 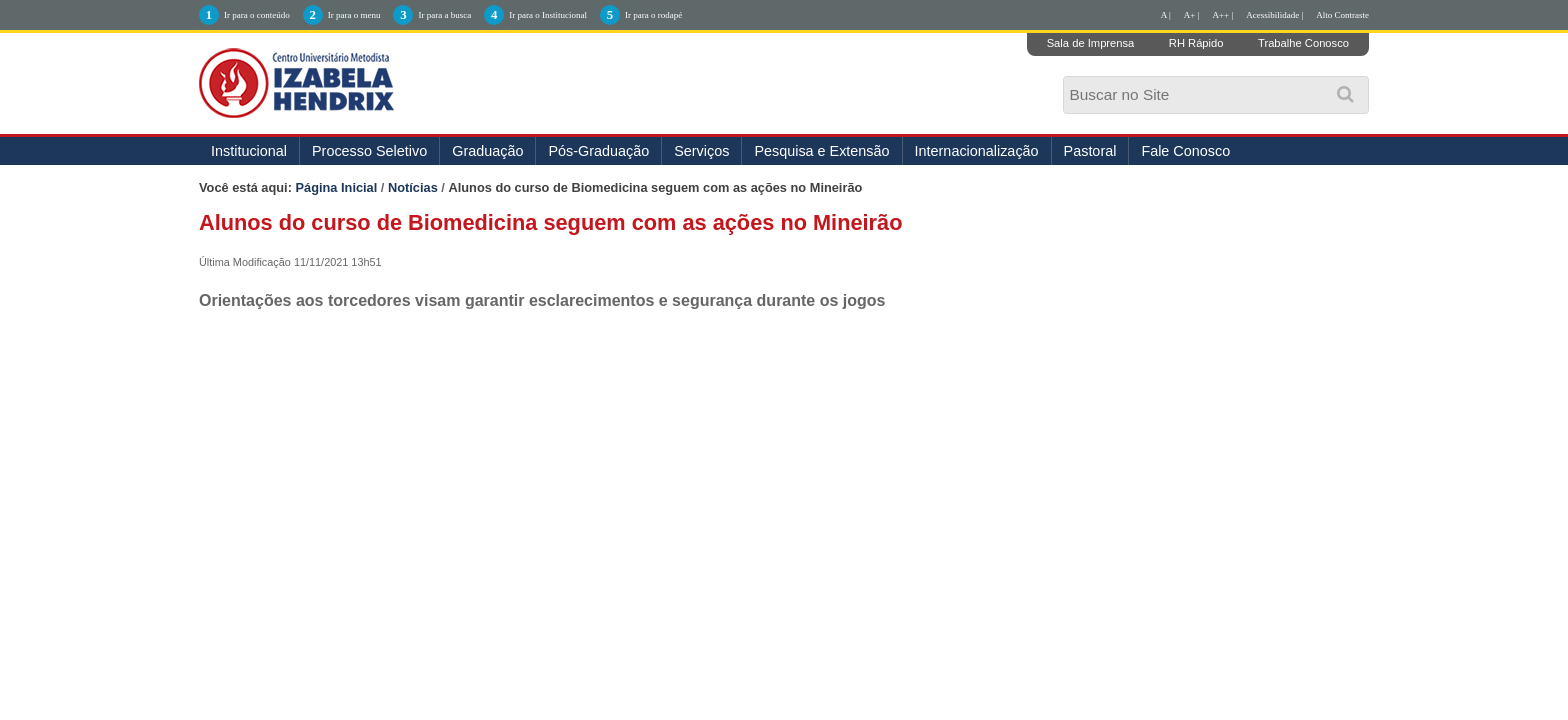 What do you see at coordinates (1223, 15) in the screenshot?
I see `A++ |` at bounding box center [1223, 15].